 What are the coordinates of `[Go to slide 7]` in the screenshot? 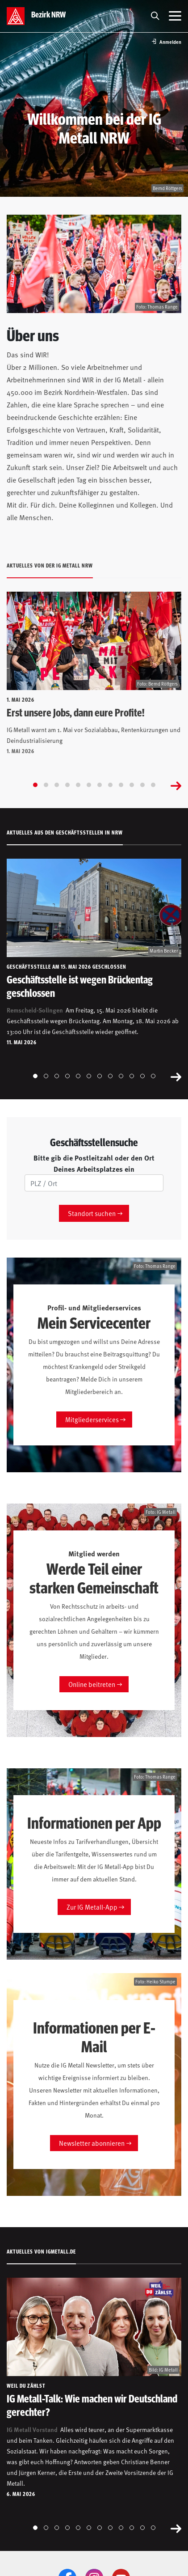 It's located at (99, 785).